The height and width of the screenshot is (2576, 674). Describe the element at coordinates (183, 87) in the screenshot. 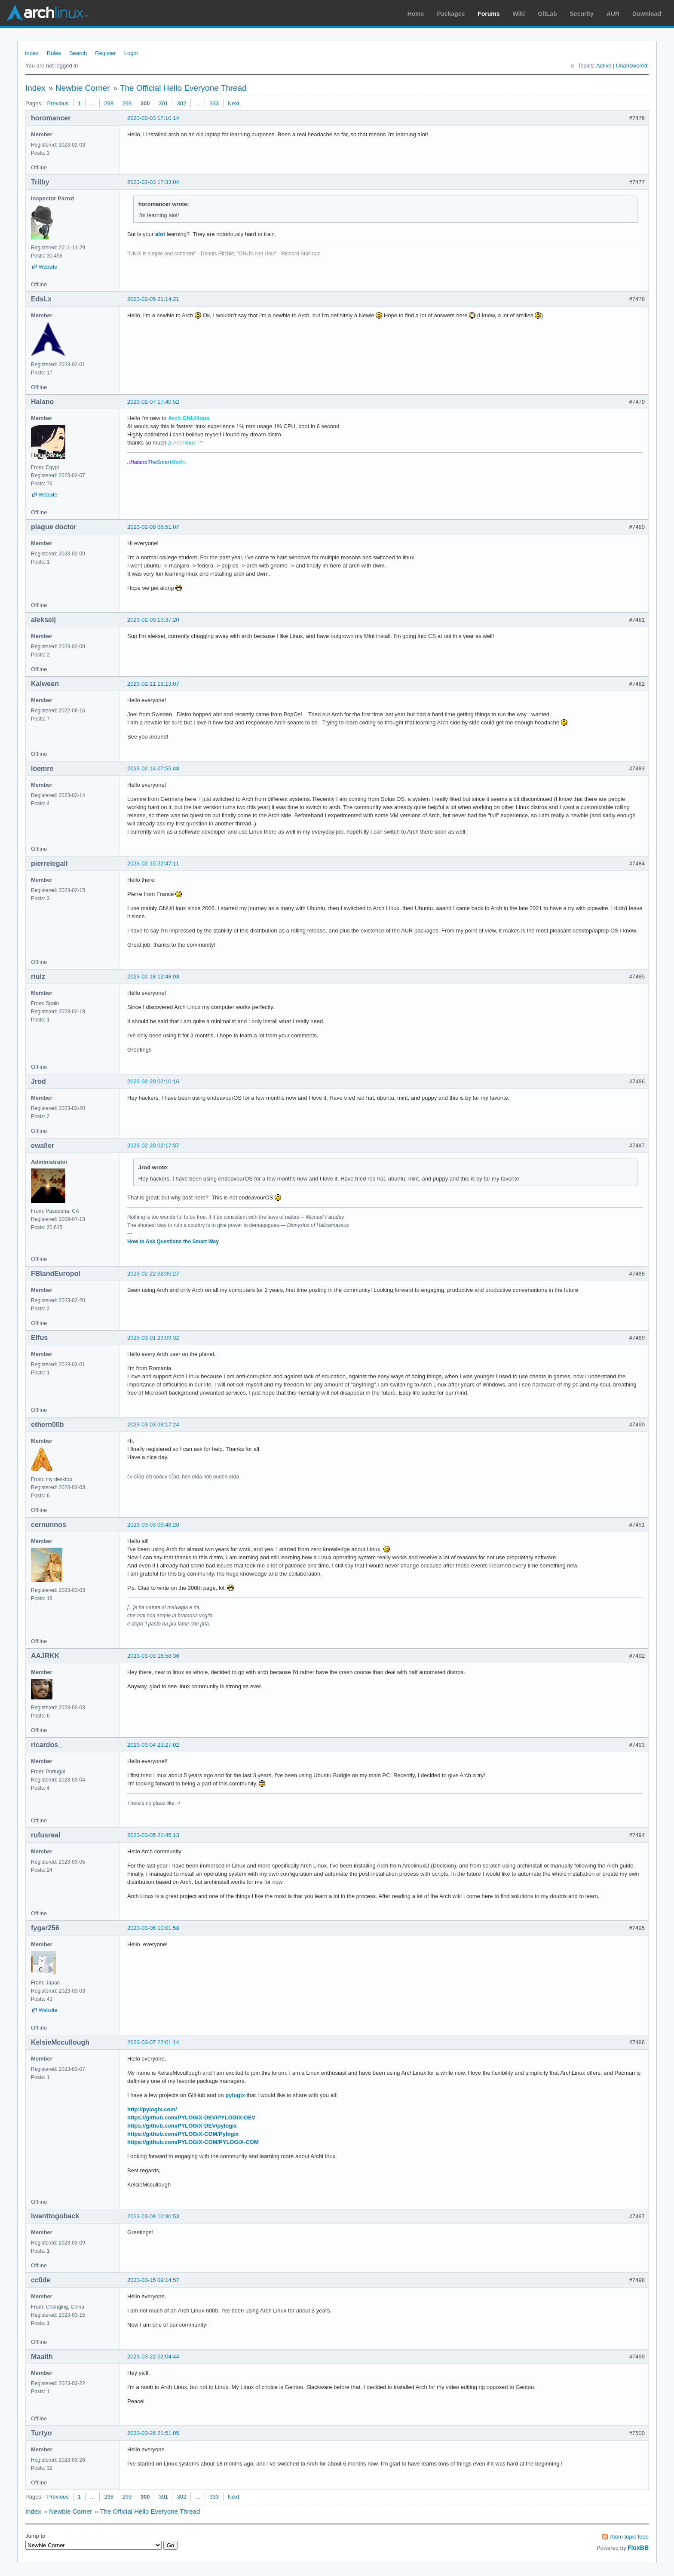

I see `The Official Hello Everyone Thread` at that location.